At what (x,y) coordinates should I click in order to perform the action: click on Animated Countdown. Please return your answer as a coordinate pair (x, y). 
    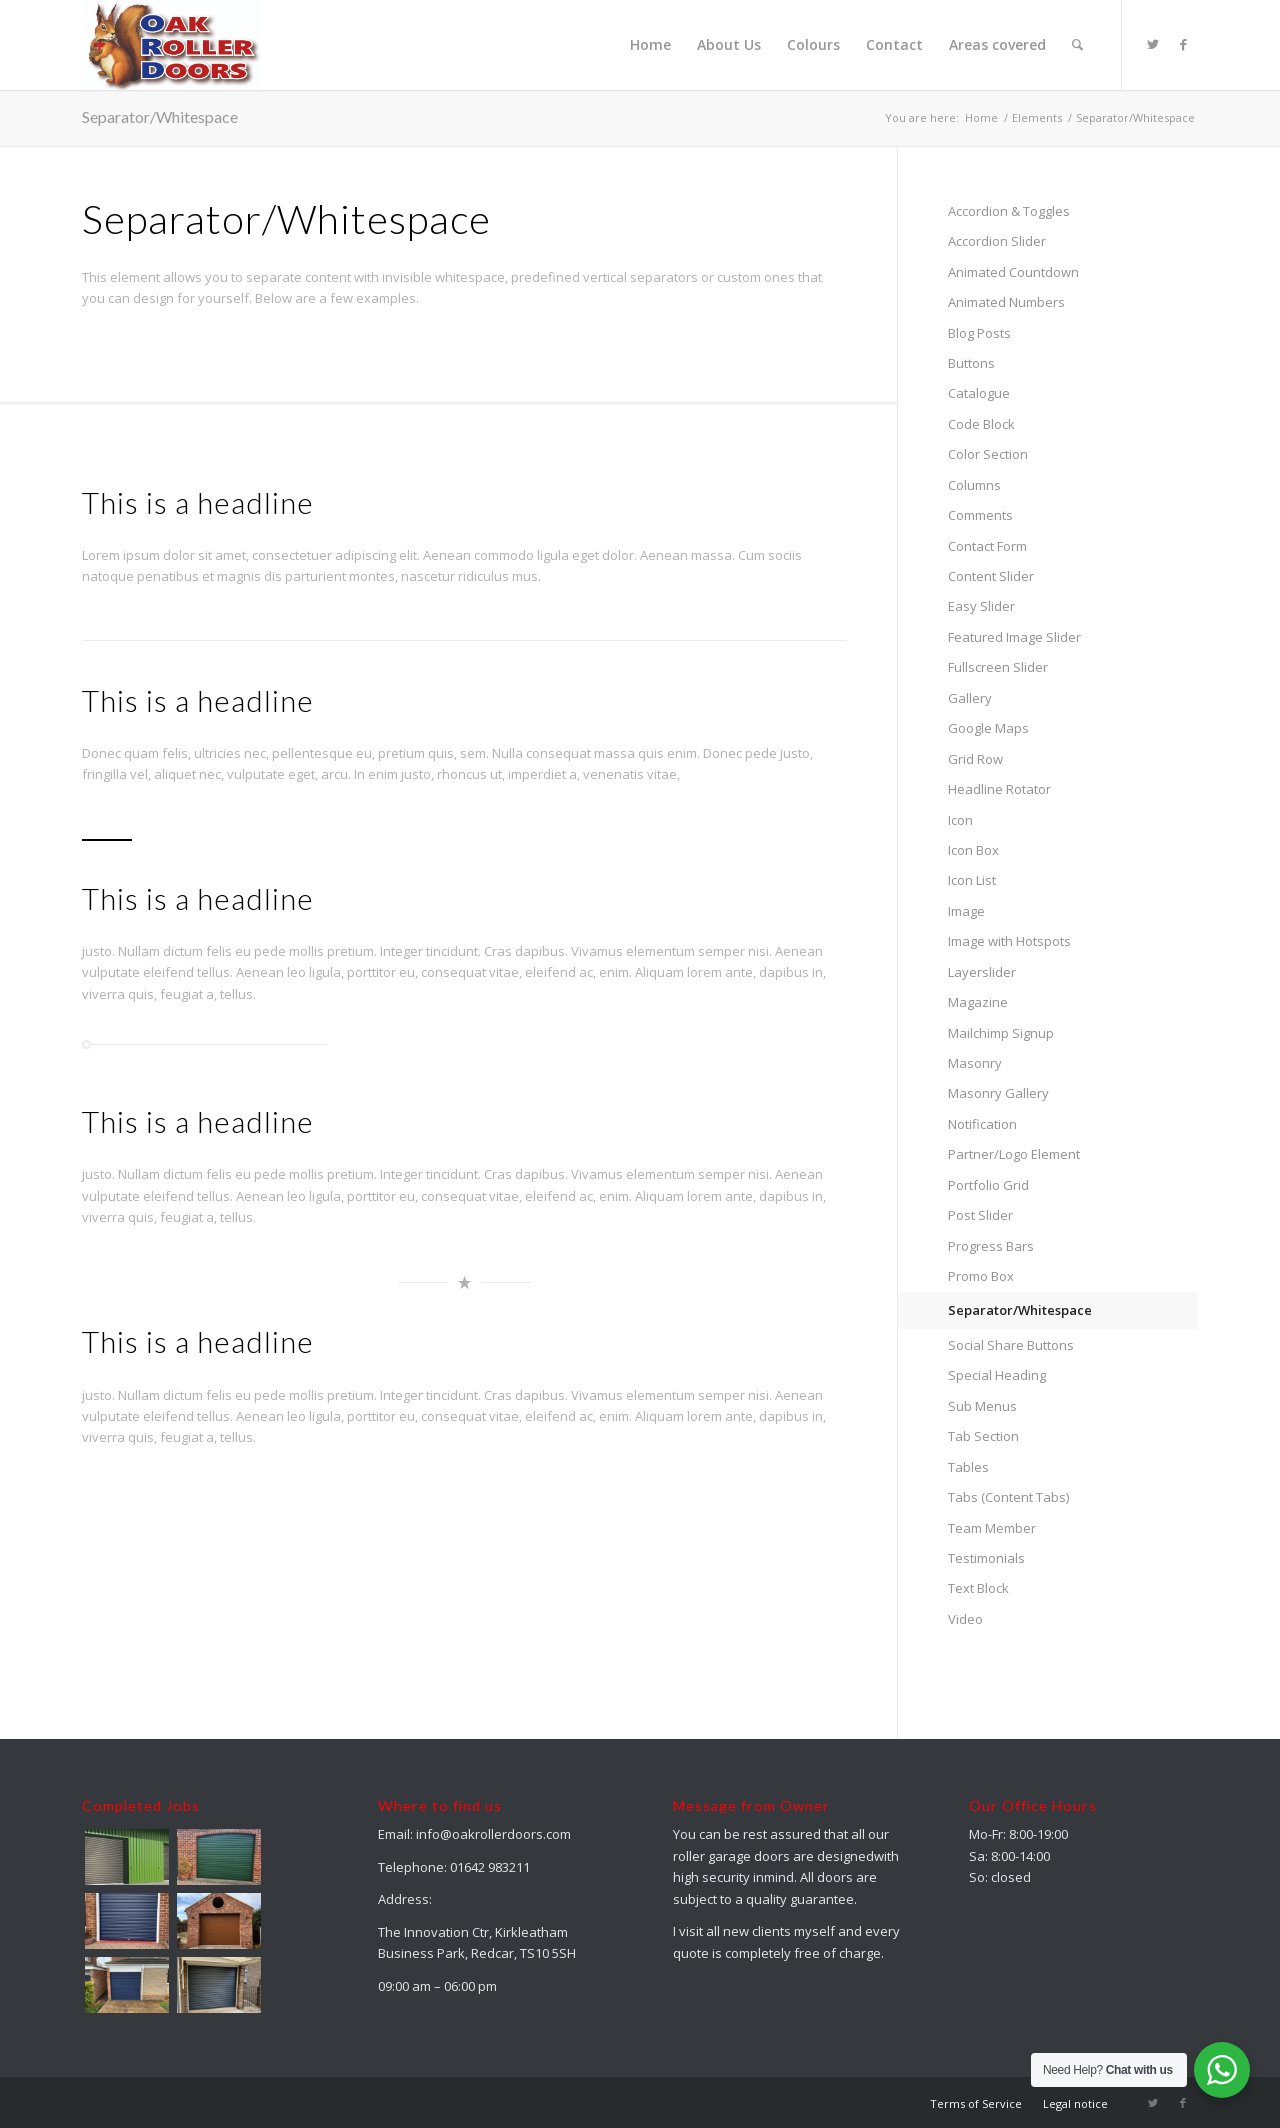
    Looking at the image, I should click on (1013, 272).